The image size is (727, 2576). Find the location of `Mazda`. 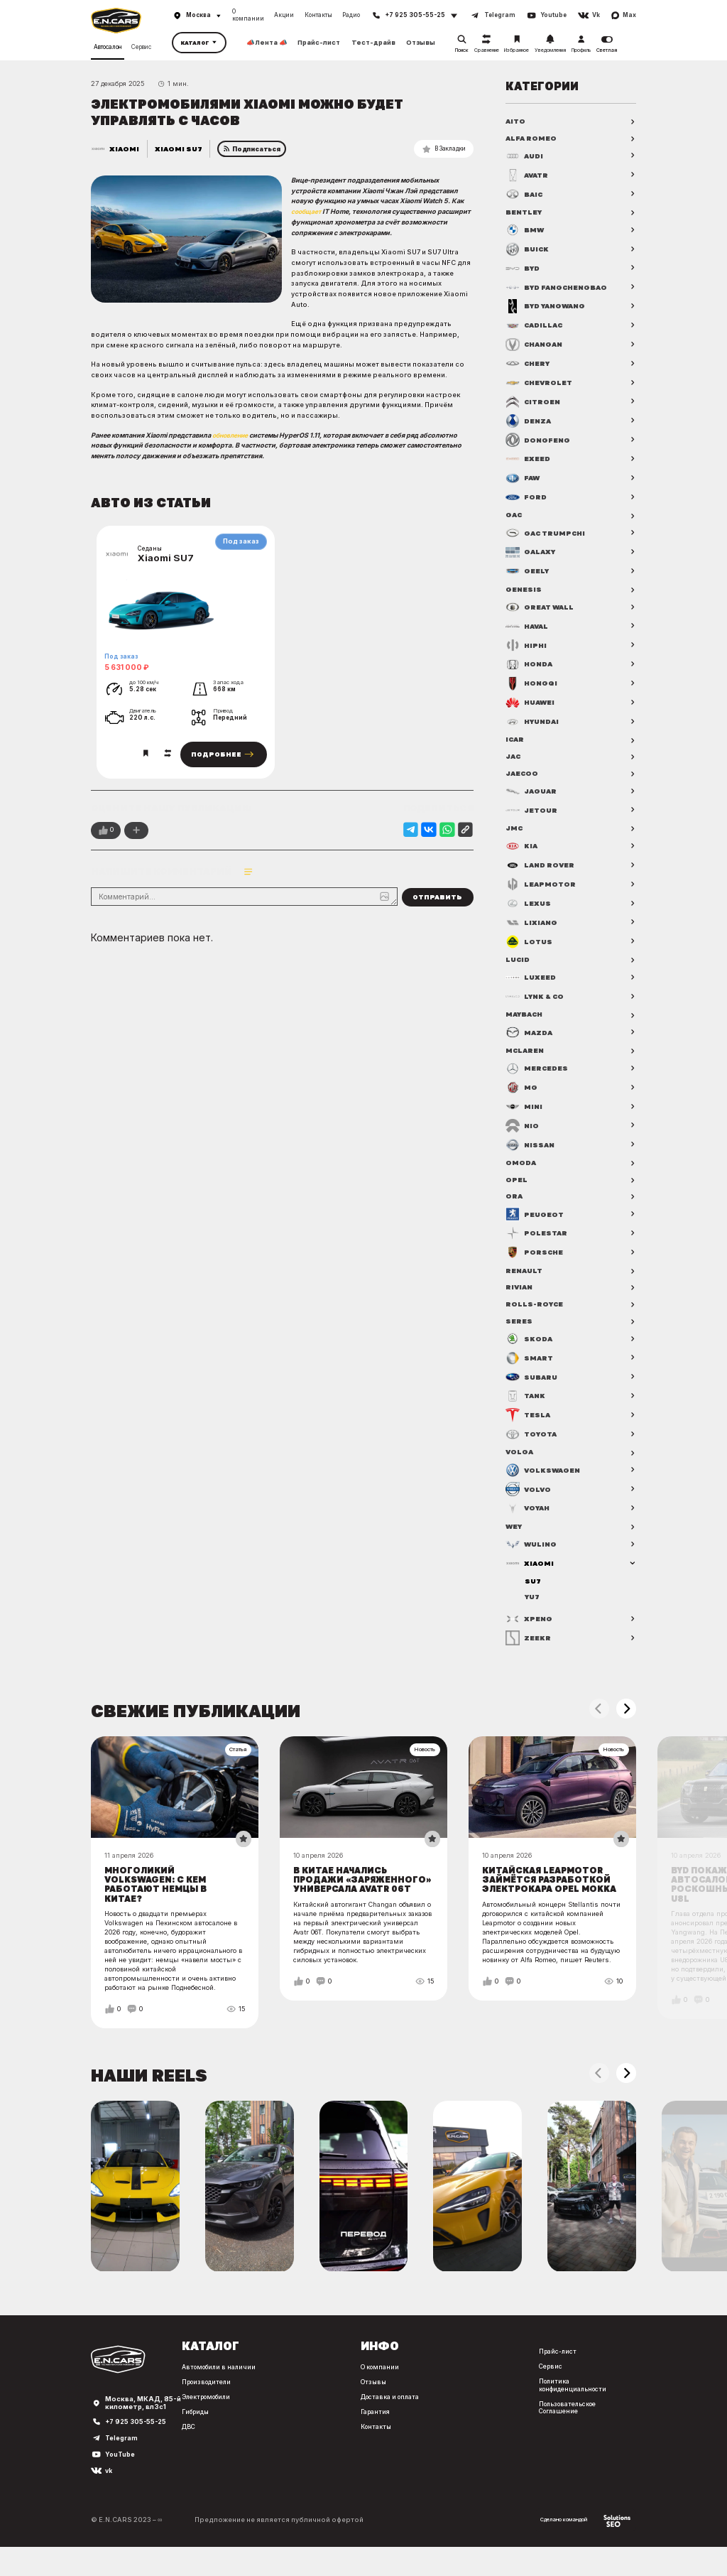

Mazda is located at coordinates (529, 1041).